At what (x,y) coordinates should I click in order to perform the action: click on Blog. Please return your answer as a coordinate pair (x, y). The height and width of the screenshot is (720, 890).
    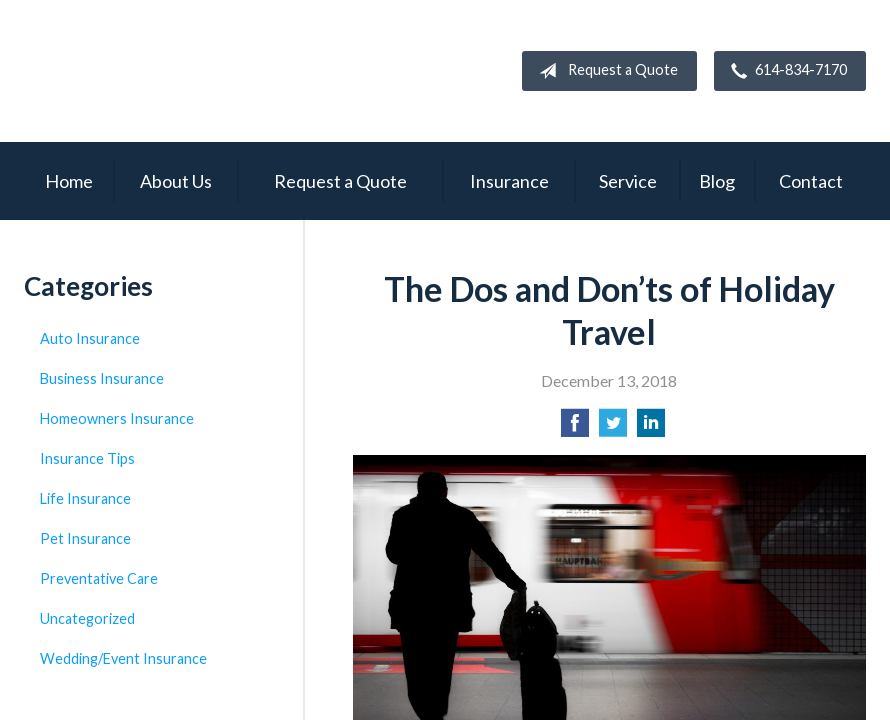
    Looking at the image, I should click on (717, 181).